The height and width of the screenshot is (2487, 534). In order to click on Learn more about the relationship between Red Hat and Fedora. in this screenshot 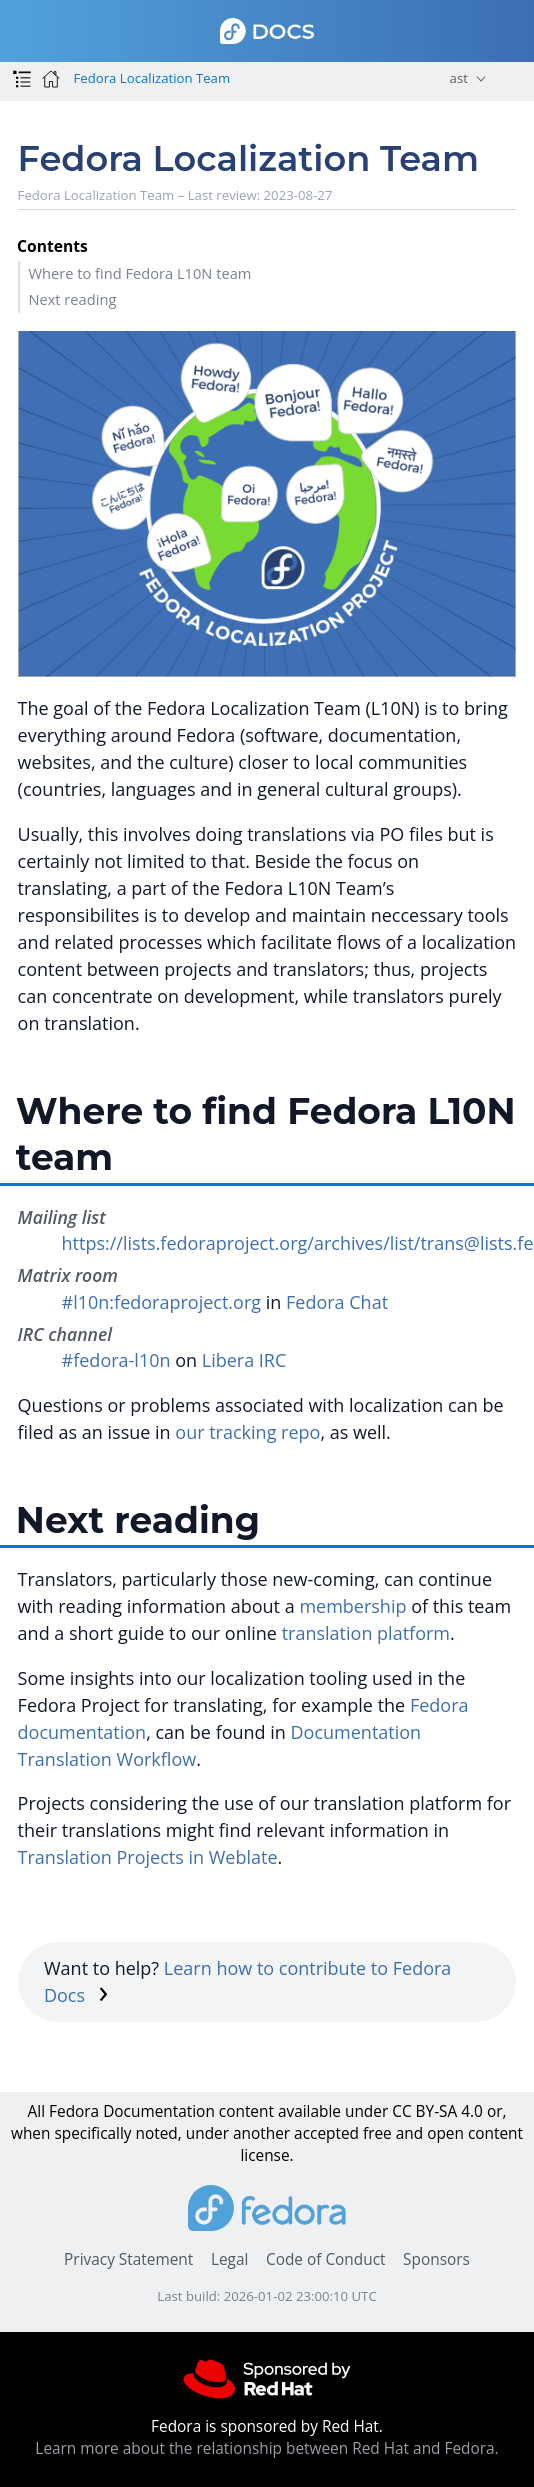, I will do `click(266, 2448)`.